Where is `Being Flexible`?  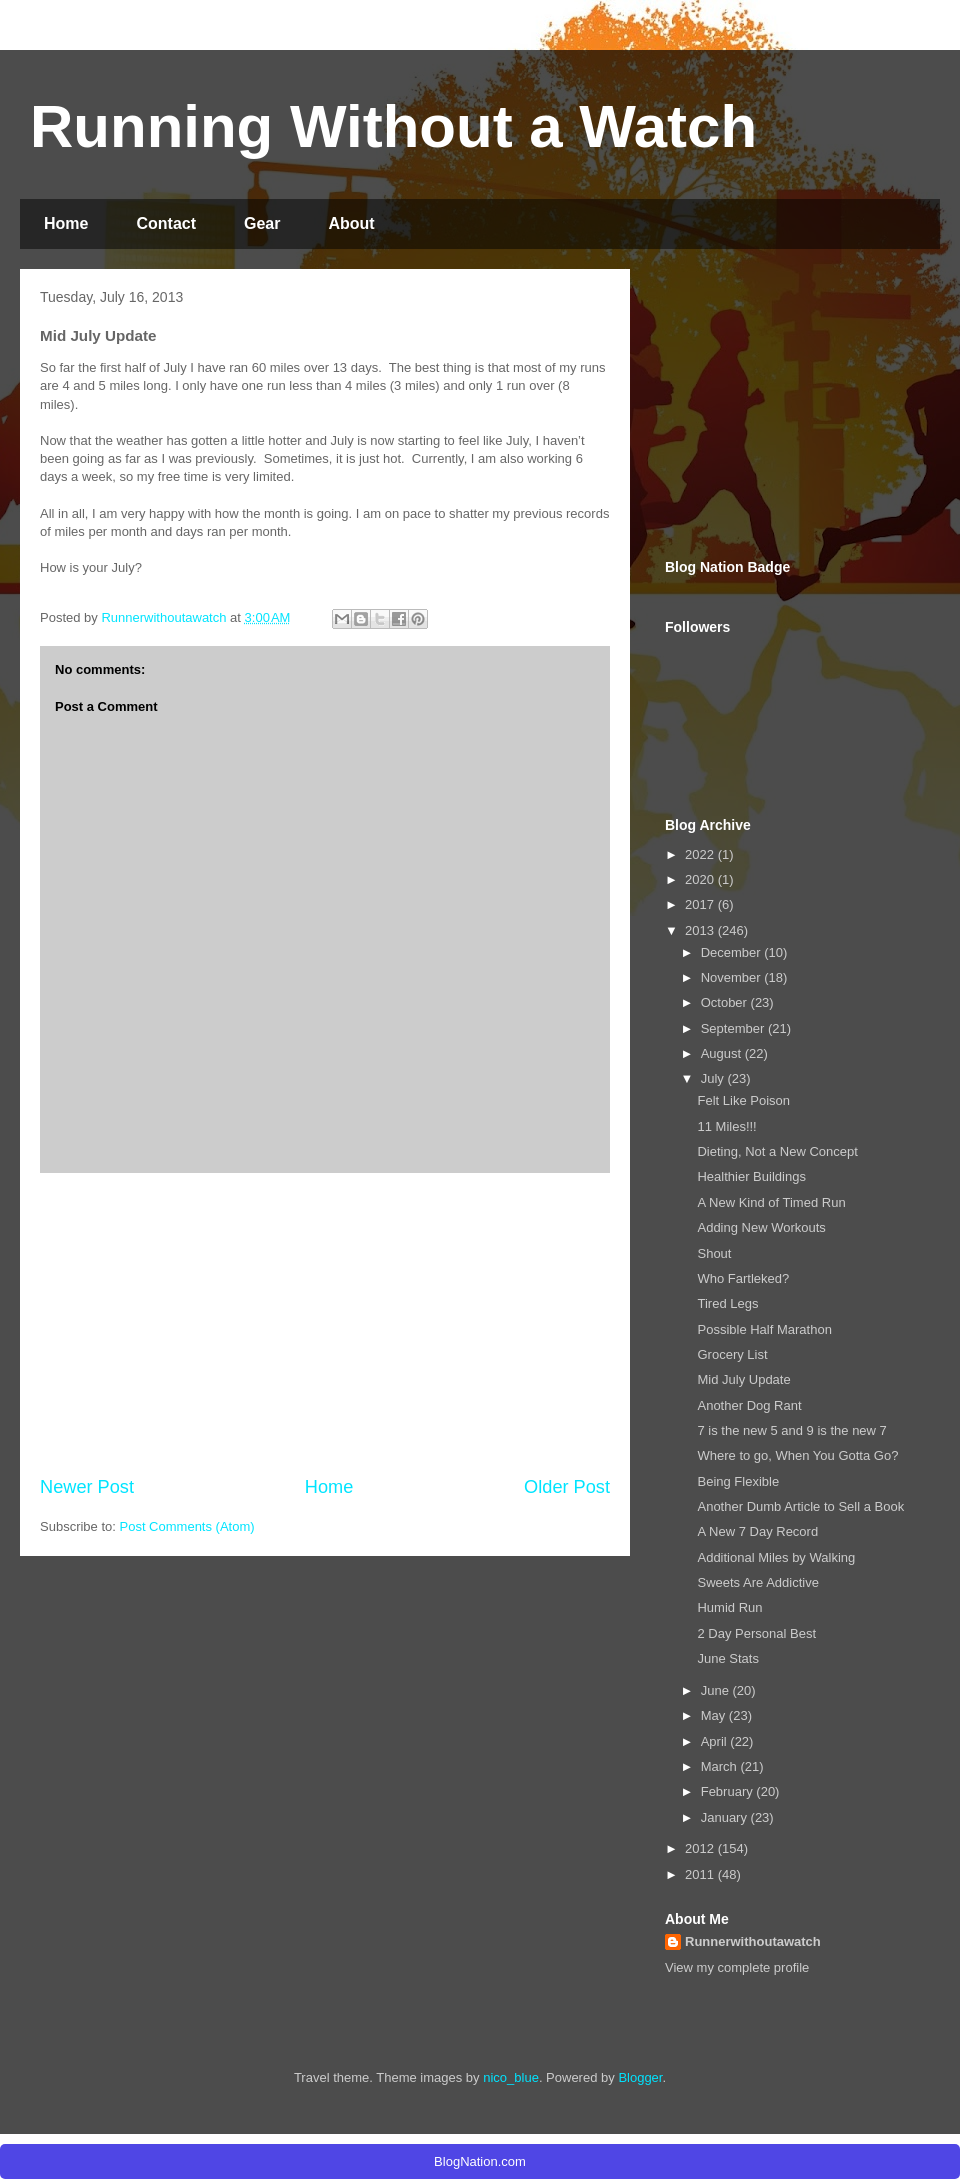 Being Flexible is located at coordinates (738, 1481).